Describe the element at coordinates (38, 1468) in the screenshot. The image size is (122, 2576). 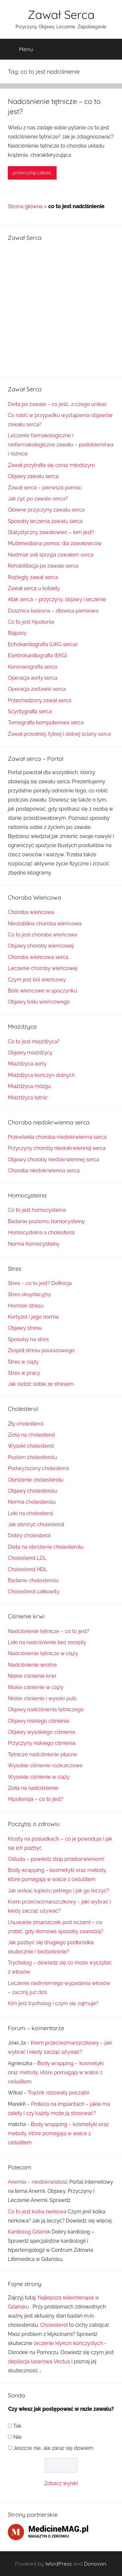
I see `Podwyższony cholesterol` at that location.